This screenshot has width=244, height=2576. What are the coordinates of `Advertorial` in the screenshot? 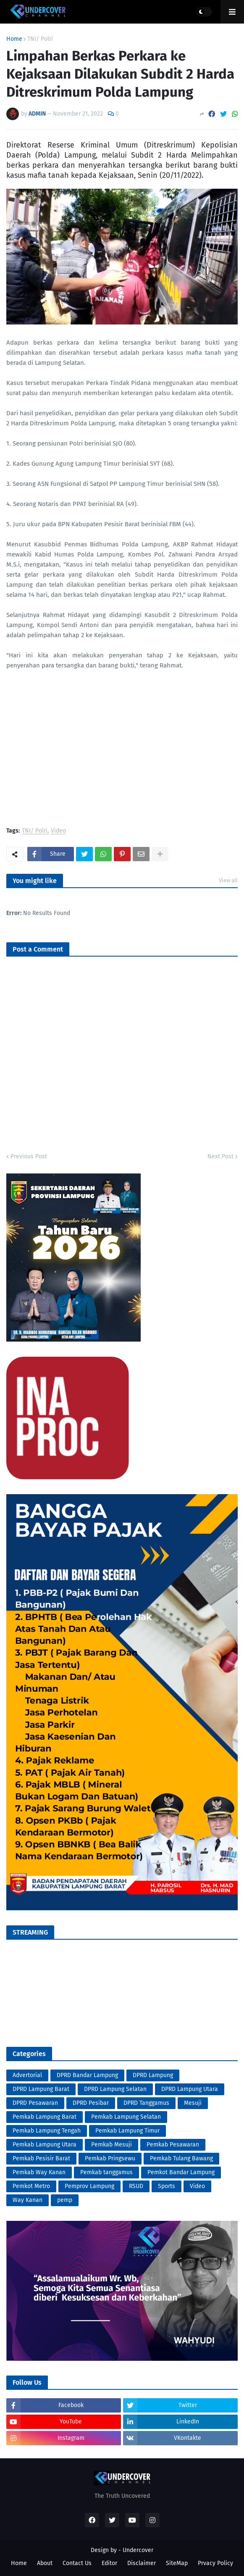 It's located at (27, 2075).